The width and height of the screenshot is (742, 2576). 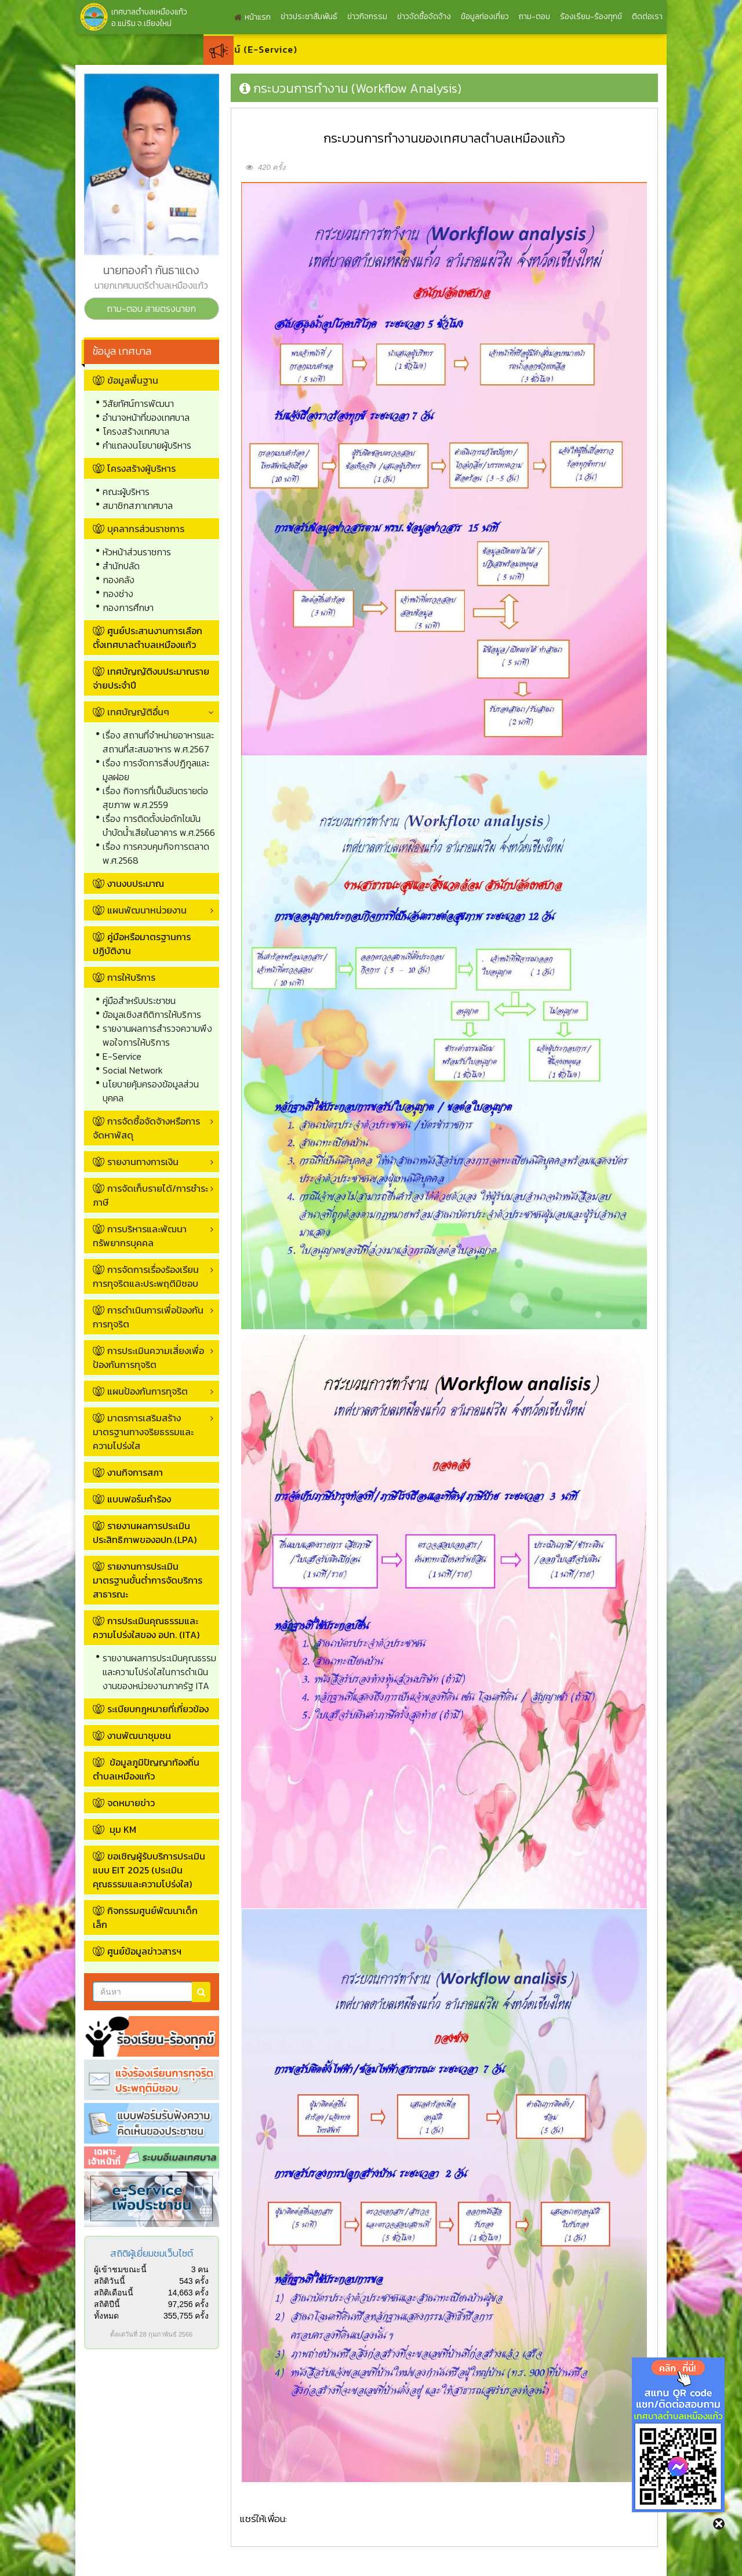 What do you see at coordinates (131, 1803) in the screenshot?
I see `จดหมายข่าว` at bounding box center [131, 1803].